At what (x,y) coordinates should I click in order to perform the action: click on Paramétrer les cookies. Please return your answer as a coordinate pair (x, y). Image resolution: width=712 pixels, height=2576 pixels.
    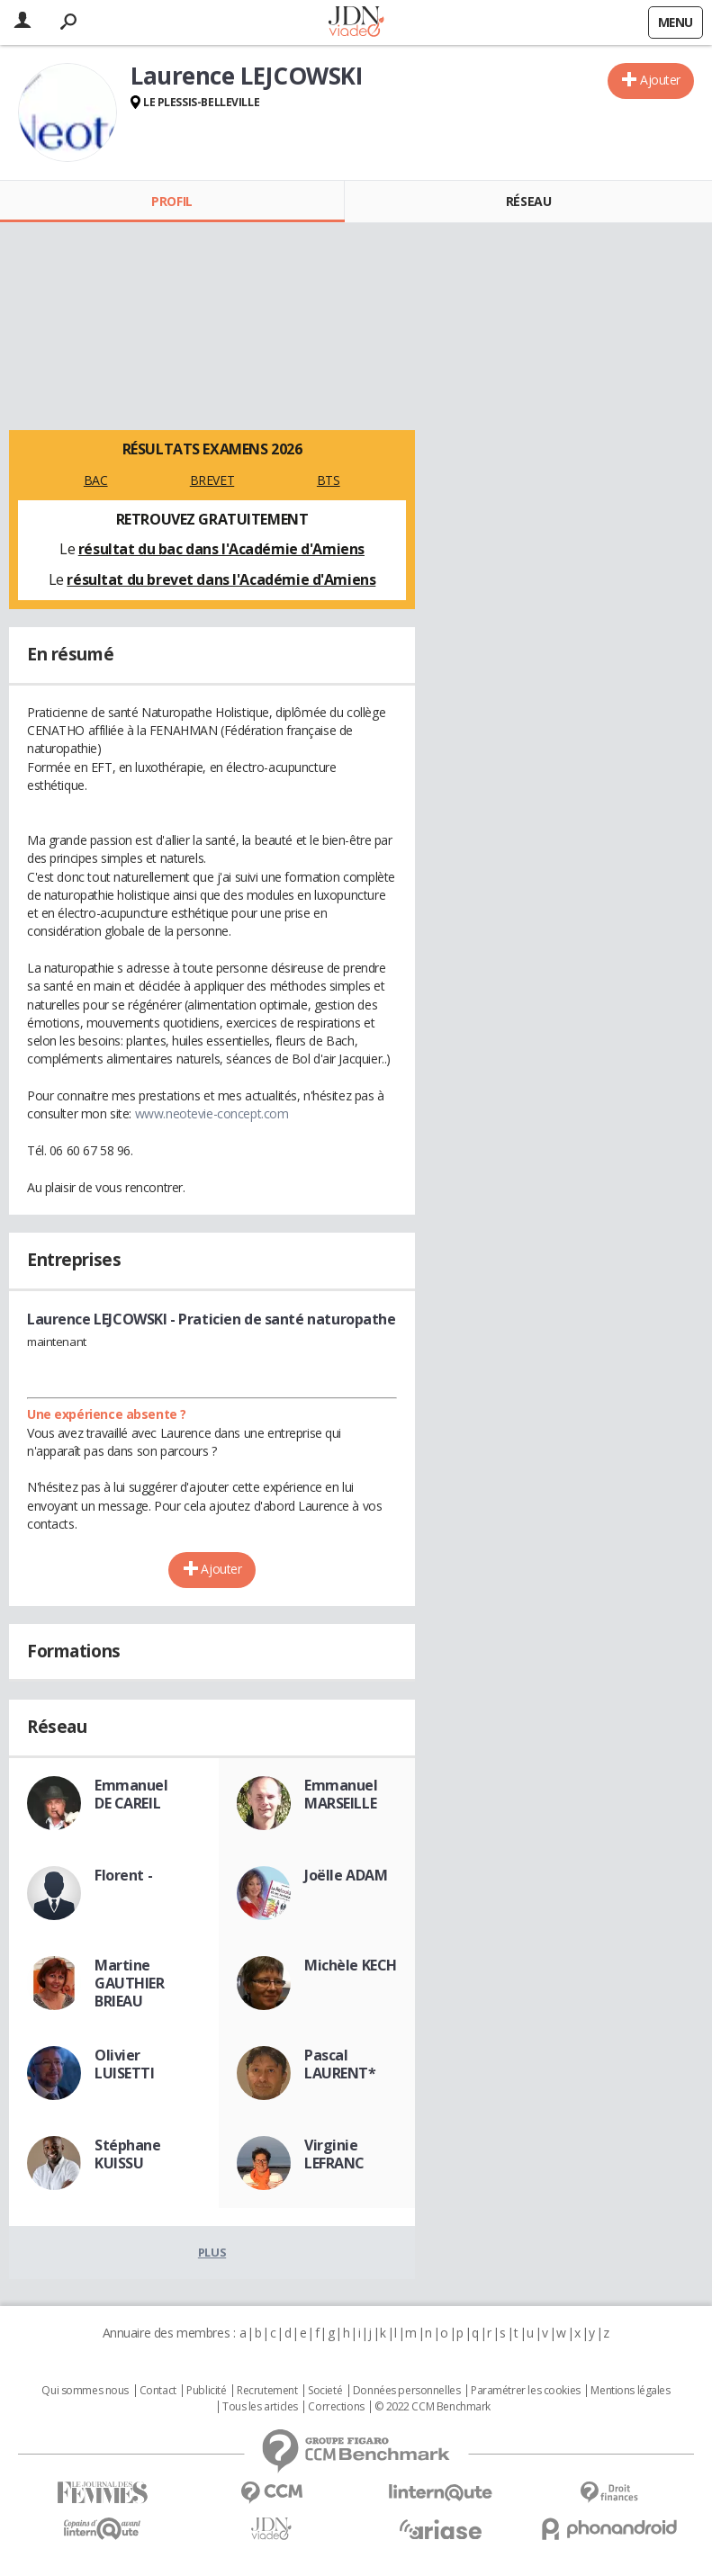
    Looking at the image, I should click on (526, 2390).